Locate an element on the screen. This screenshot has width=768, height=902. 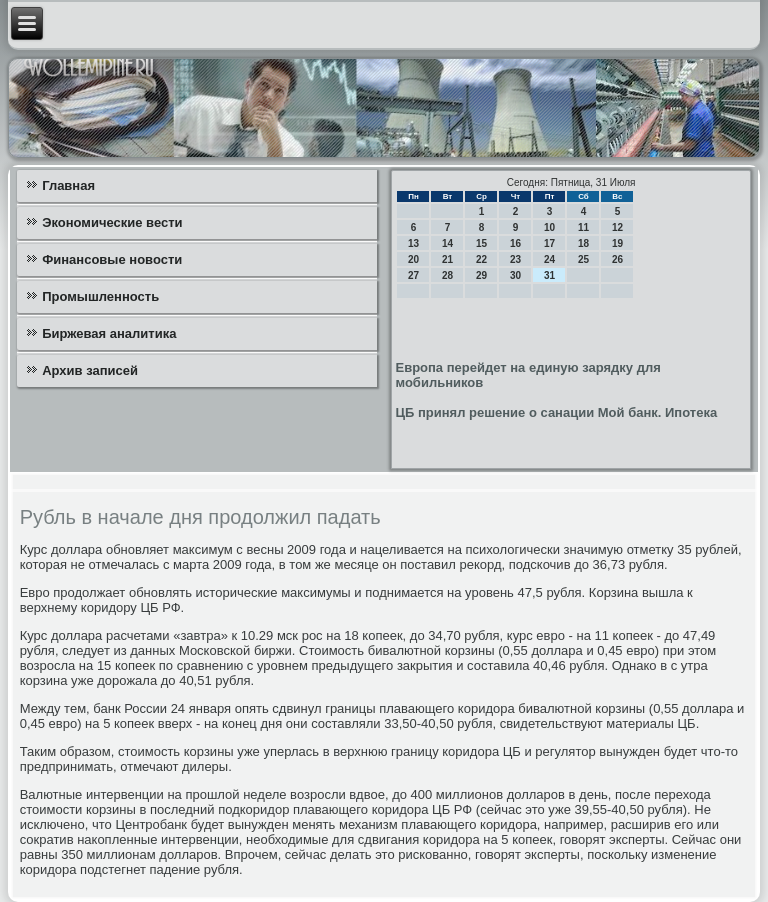
21 is located at coordinates (447, 259).